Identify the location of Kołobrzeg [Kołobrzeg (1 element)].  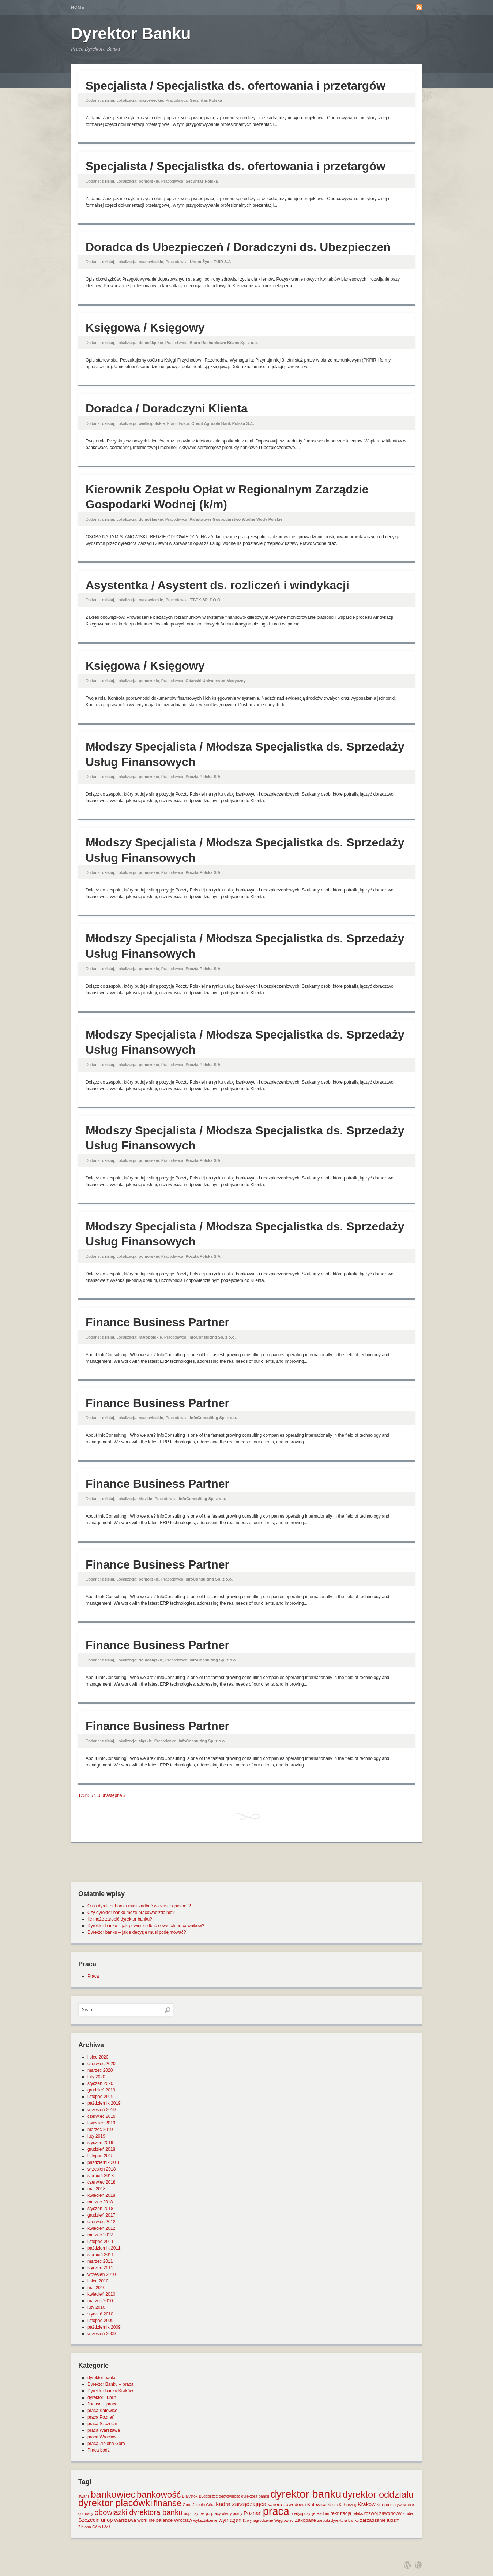
(348, 2504).